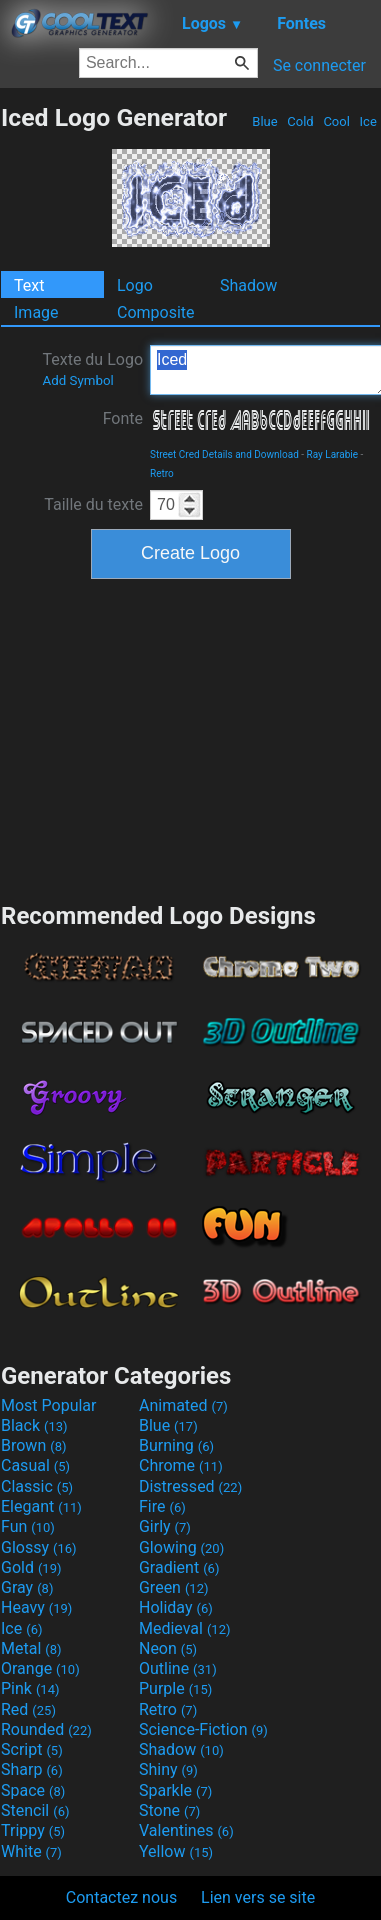 This screenshot has width=381, height=1920. I want to click on Se connecter, so click(319, 65).